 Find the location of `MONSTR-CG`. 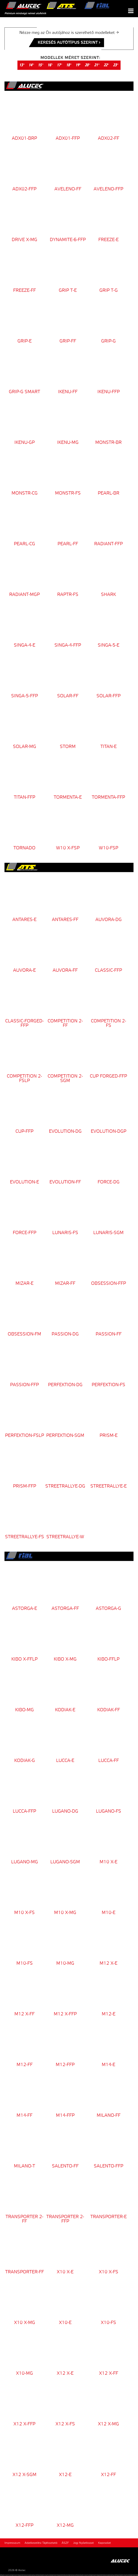

MONSTR-CG is located at coordinates (25, 493).